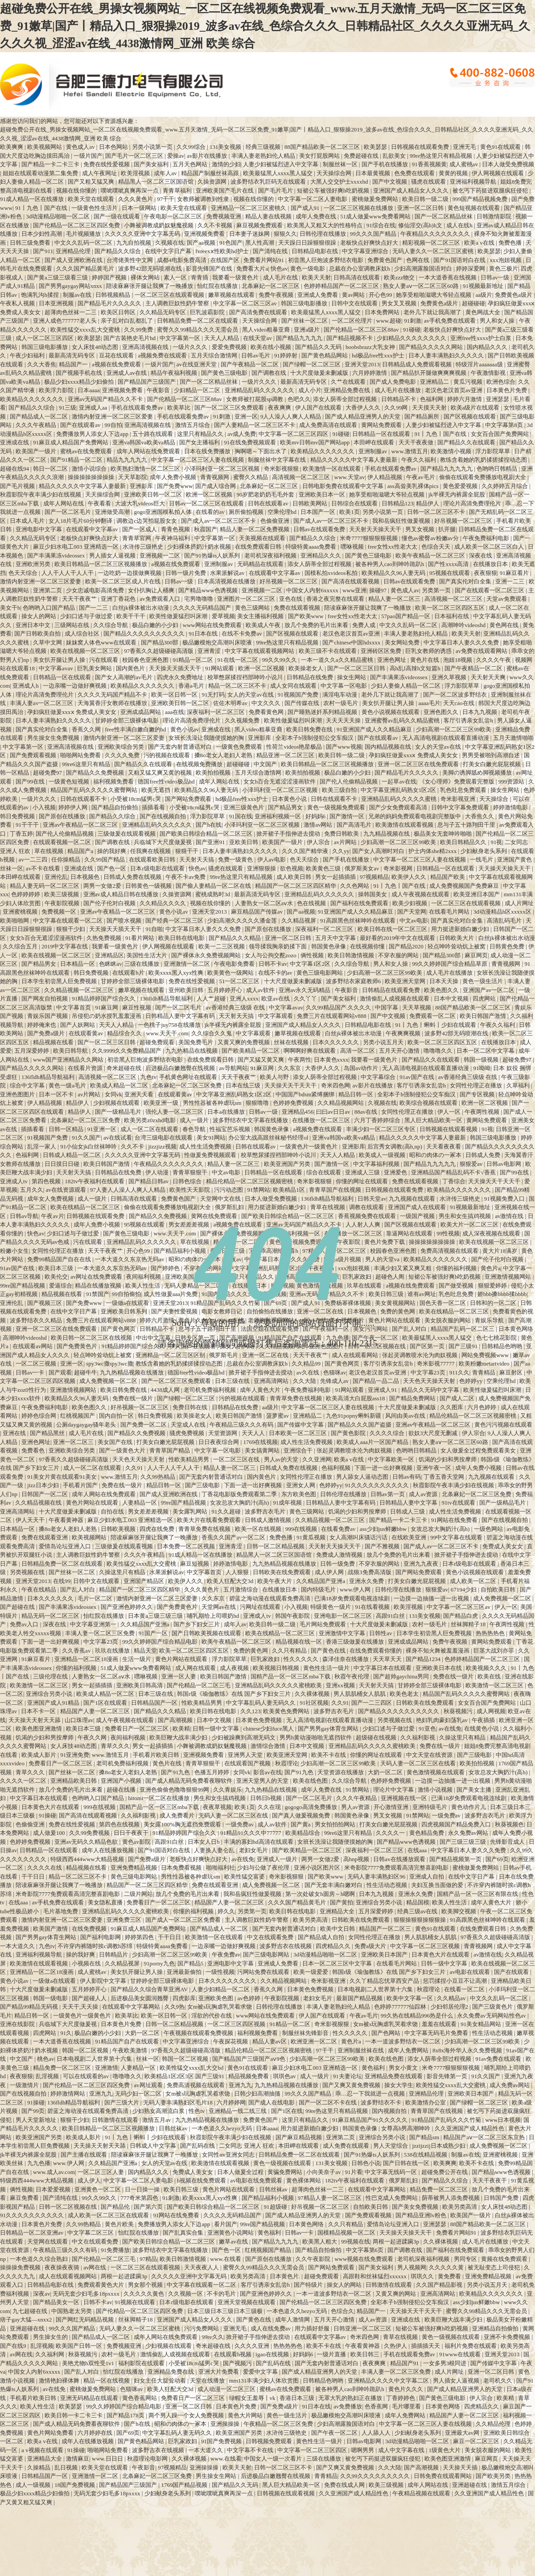 The height and width of the screenshot is (2576, 535). What do you see at coordinates (375, 1989) in the screenshot?
I see `日本电视剧二人世界第十六集` at bounding box center [375, 1989].